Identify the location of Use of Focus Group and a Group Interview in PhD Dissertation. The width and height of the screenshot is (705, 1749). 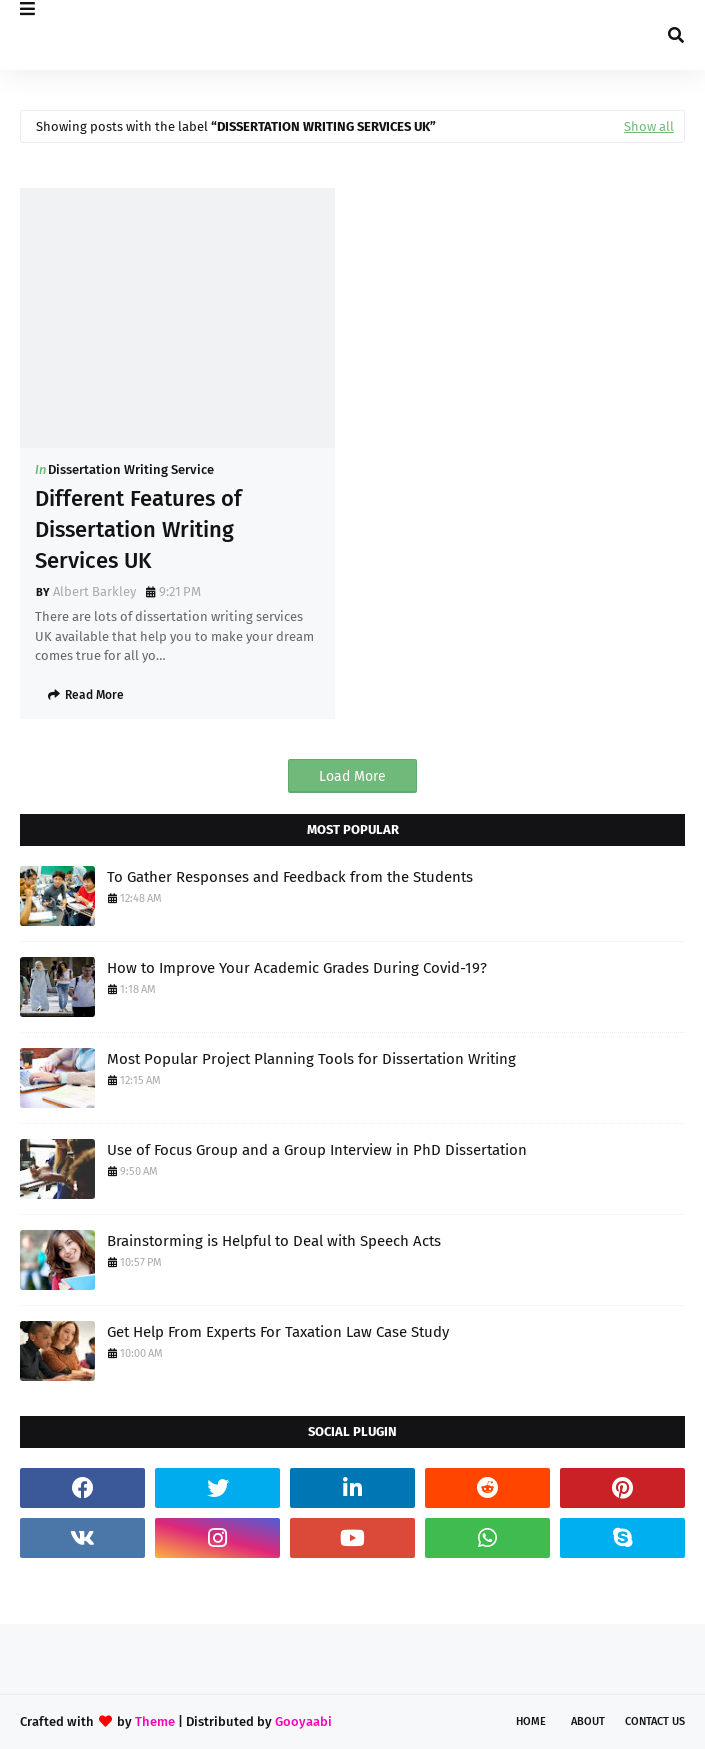
(317, 1150).